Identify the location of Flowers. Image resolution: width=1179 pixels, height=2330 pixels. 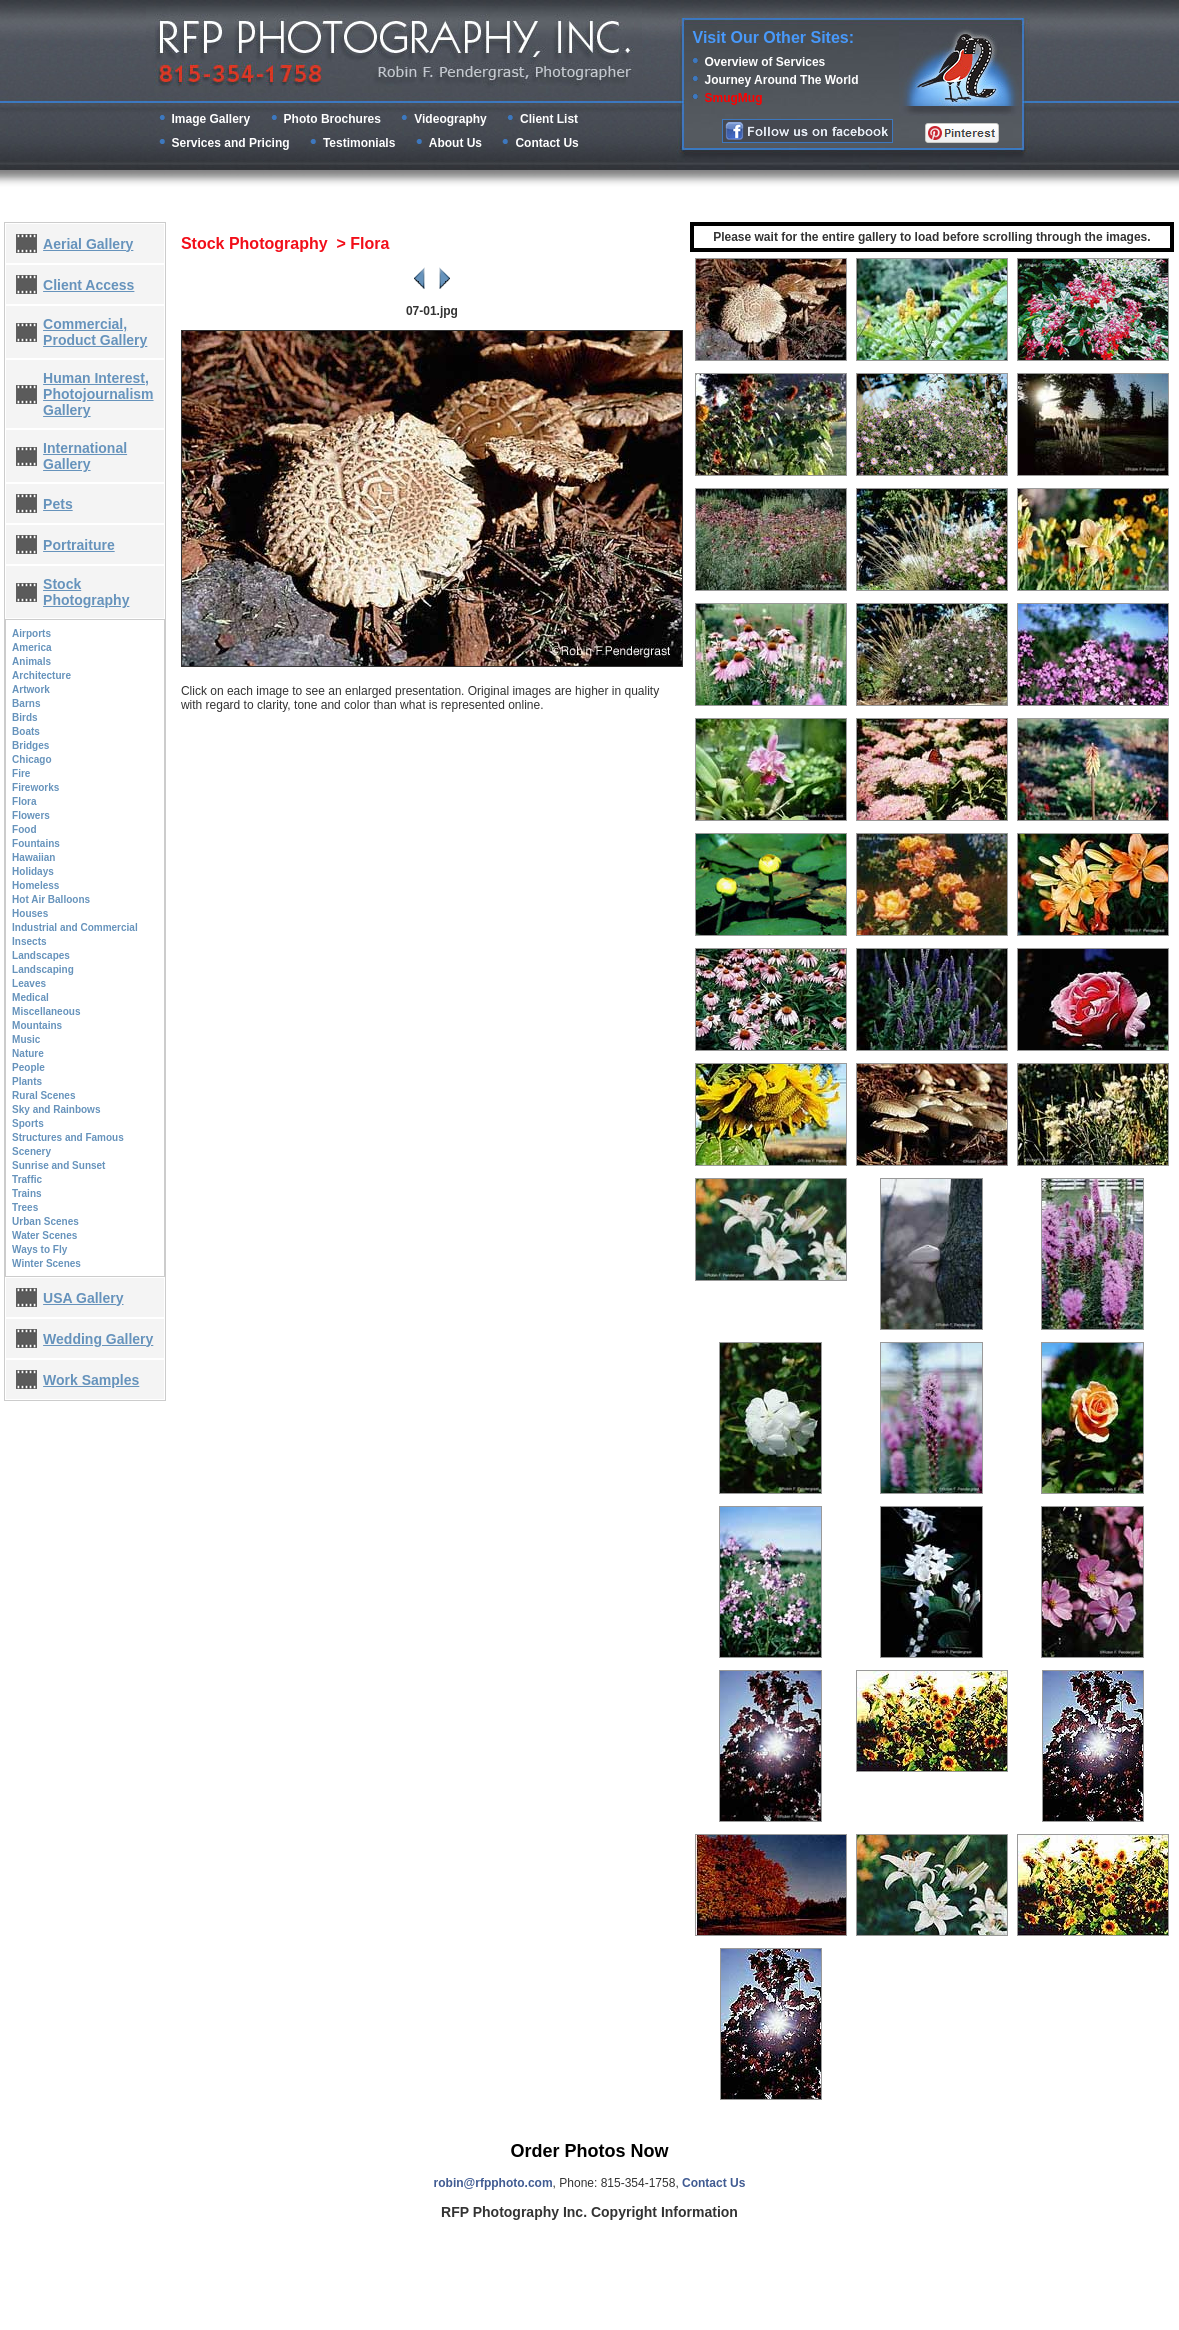
(31, 815).